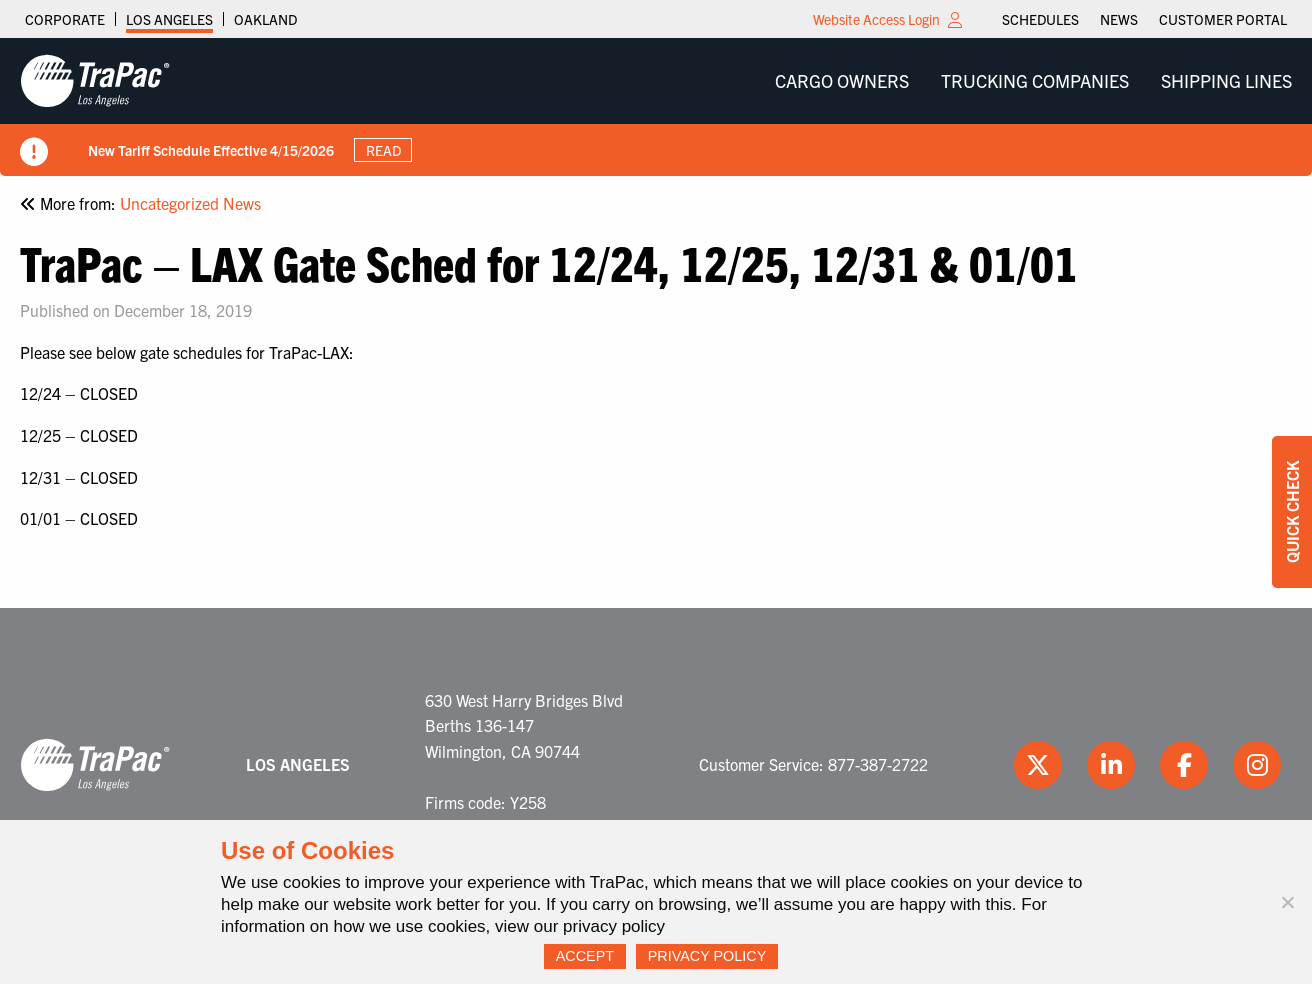 The height and width of the screenshot is (984, 1312). Describe the element at coordinates (876, 19) in the screenshot. I see `Website Access Login` at that location.